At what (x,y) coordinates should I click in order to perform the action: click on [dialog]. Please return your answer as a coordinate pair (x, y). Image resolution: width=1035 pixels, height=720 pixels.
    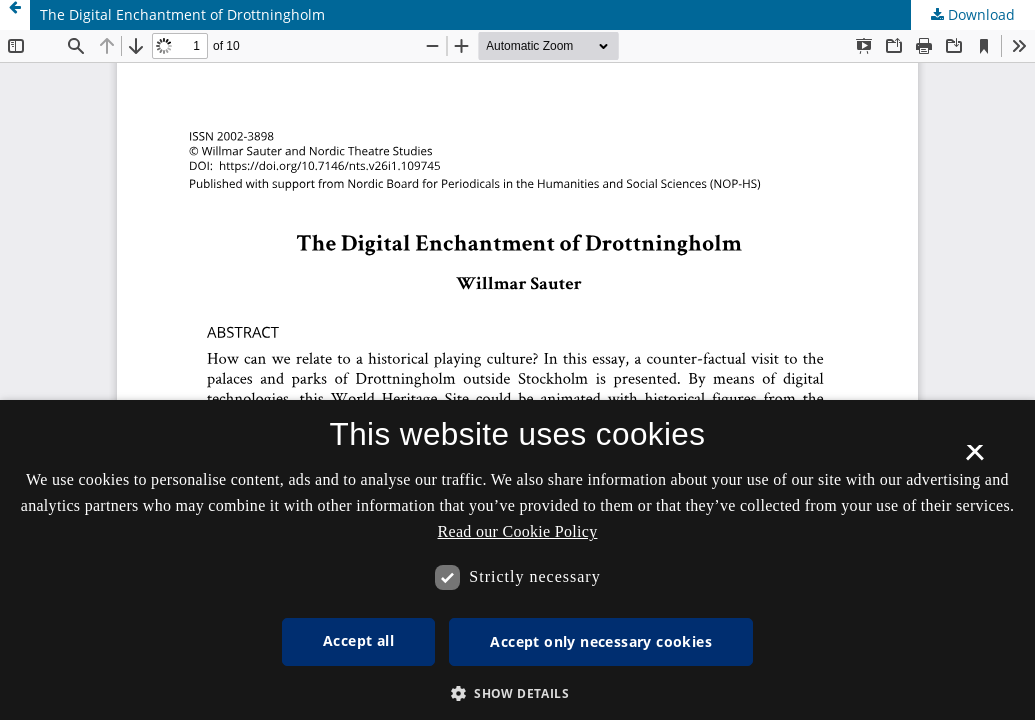
    Looking at the image, I should click on (517, 560).